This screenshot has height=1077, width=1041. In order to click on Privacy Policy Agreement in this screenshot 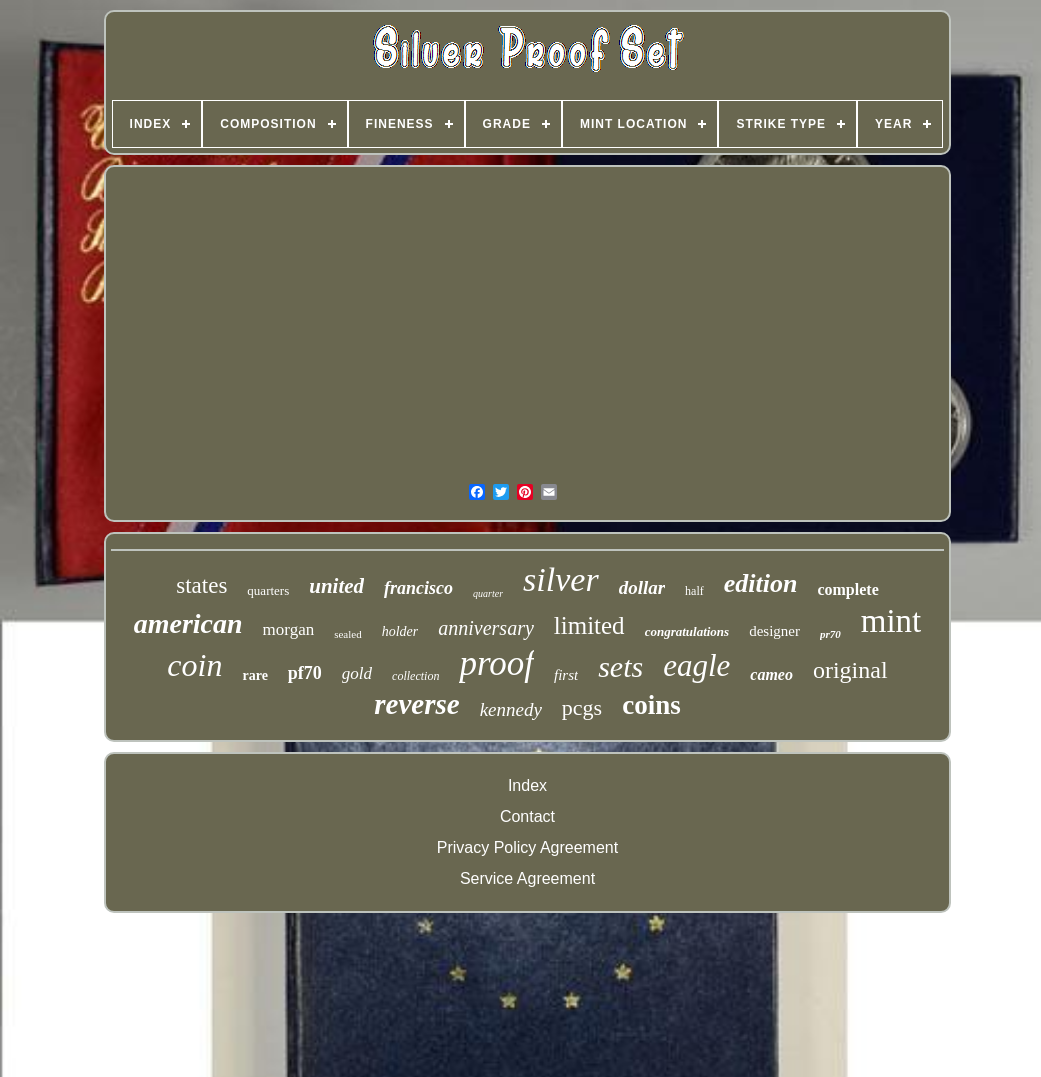, I will do `click(527, 847)`.